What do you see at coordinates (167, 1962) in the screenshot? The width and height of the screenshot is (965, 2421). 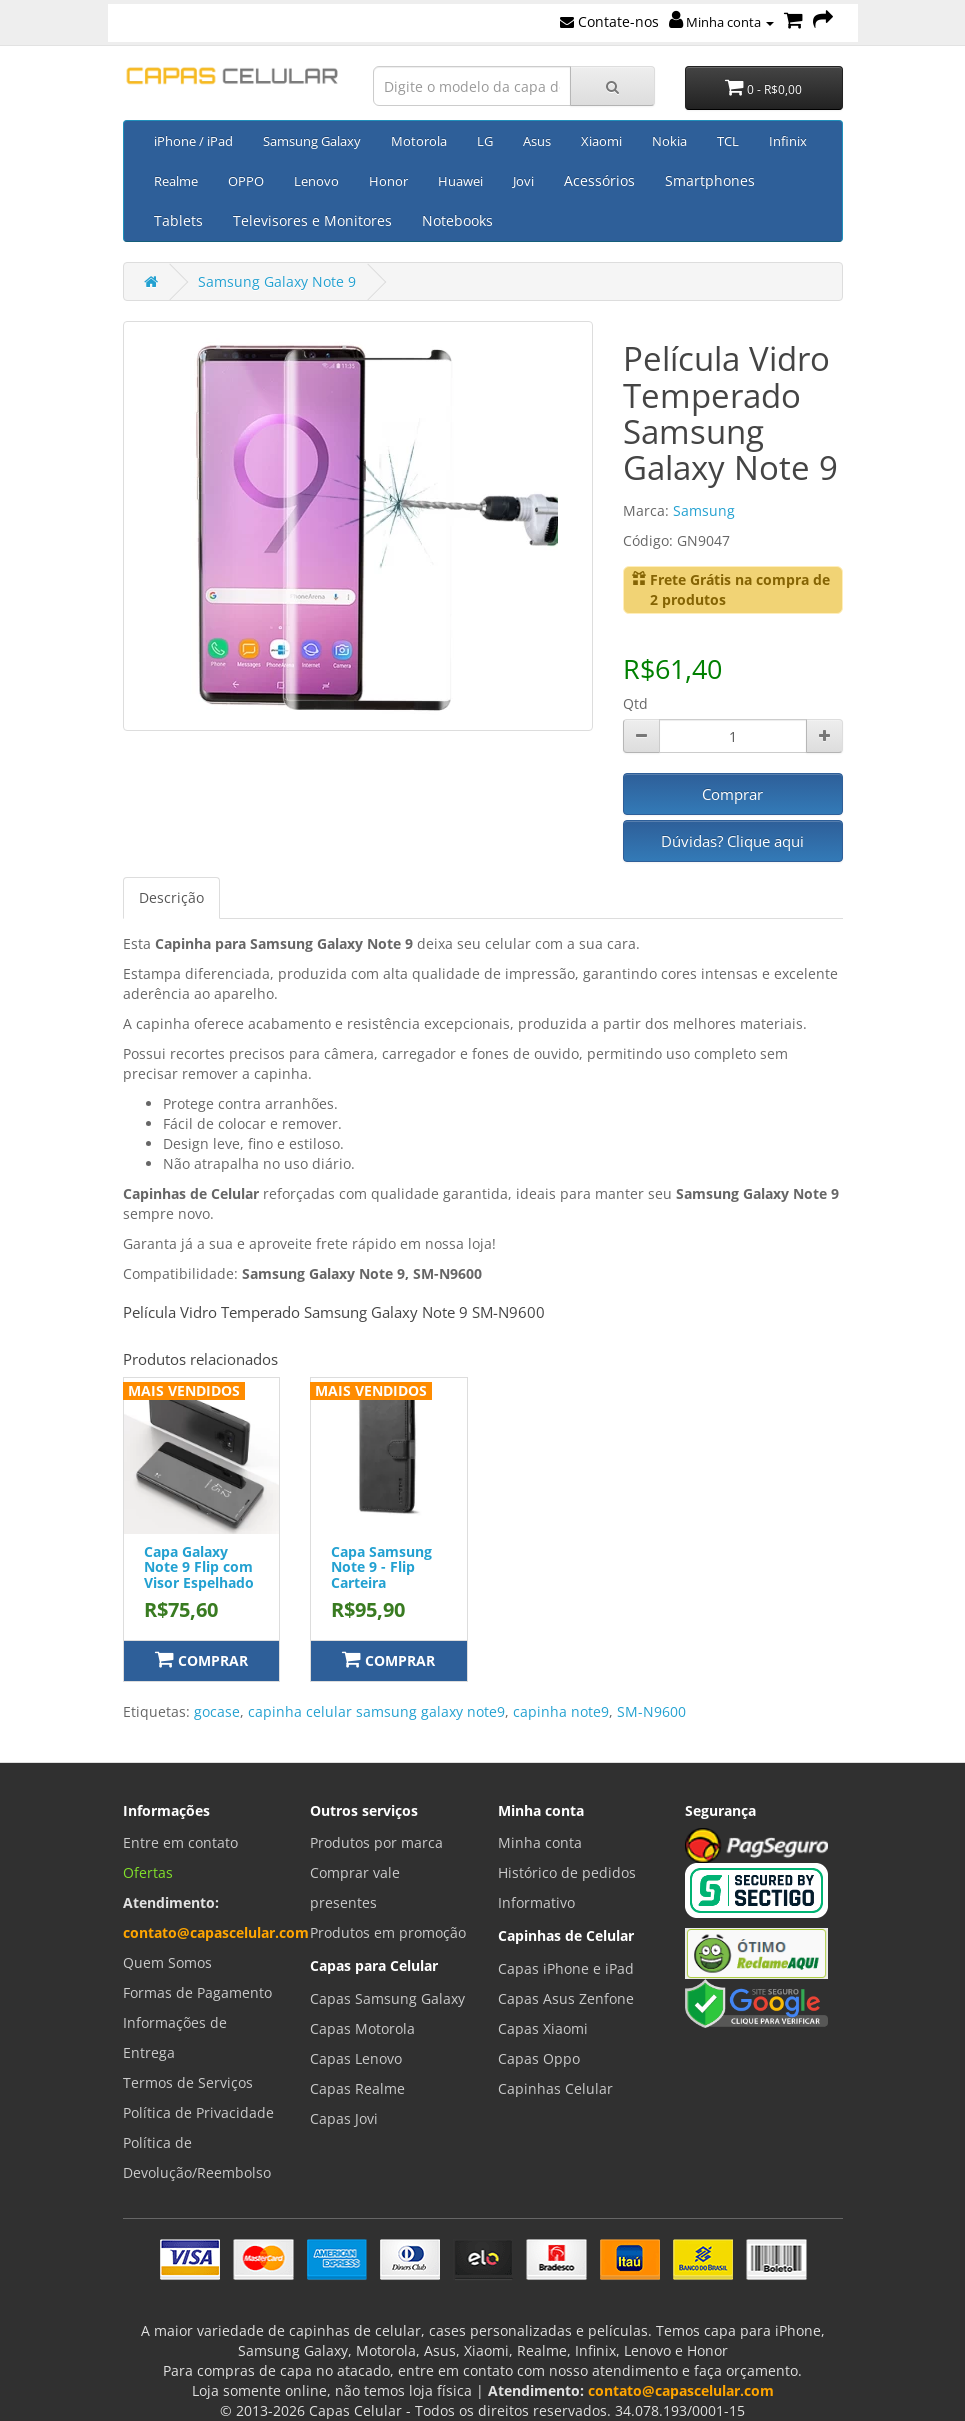 I see `Quem Somos` at bounding box center [167, 1962].